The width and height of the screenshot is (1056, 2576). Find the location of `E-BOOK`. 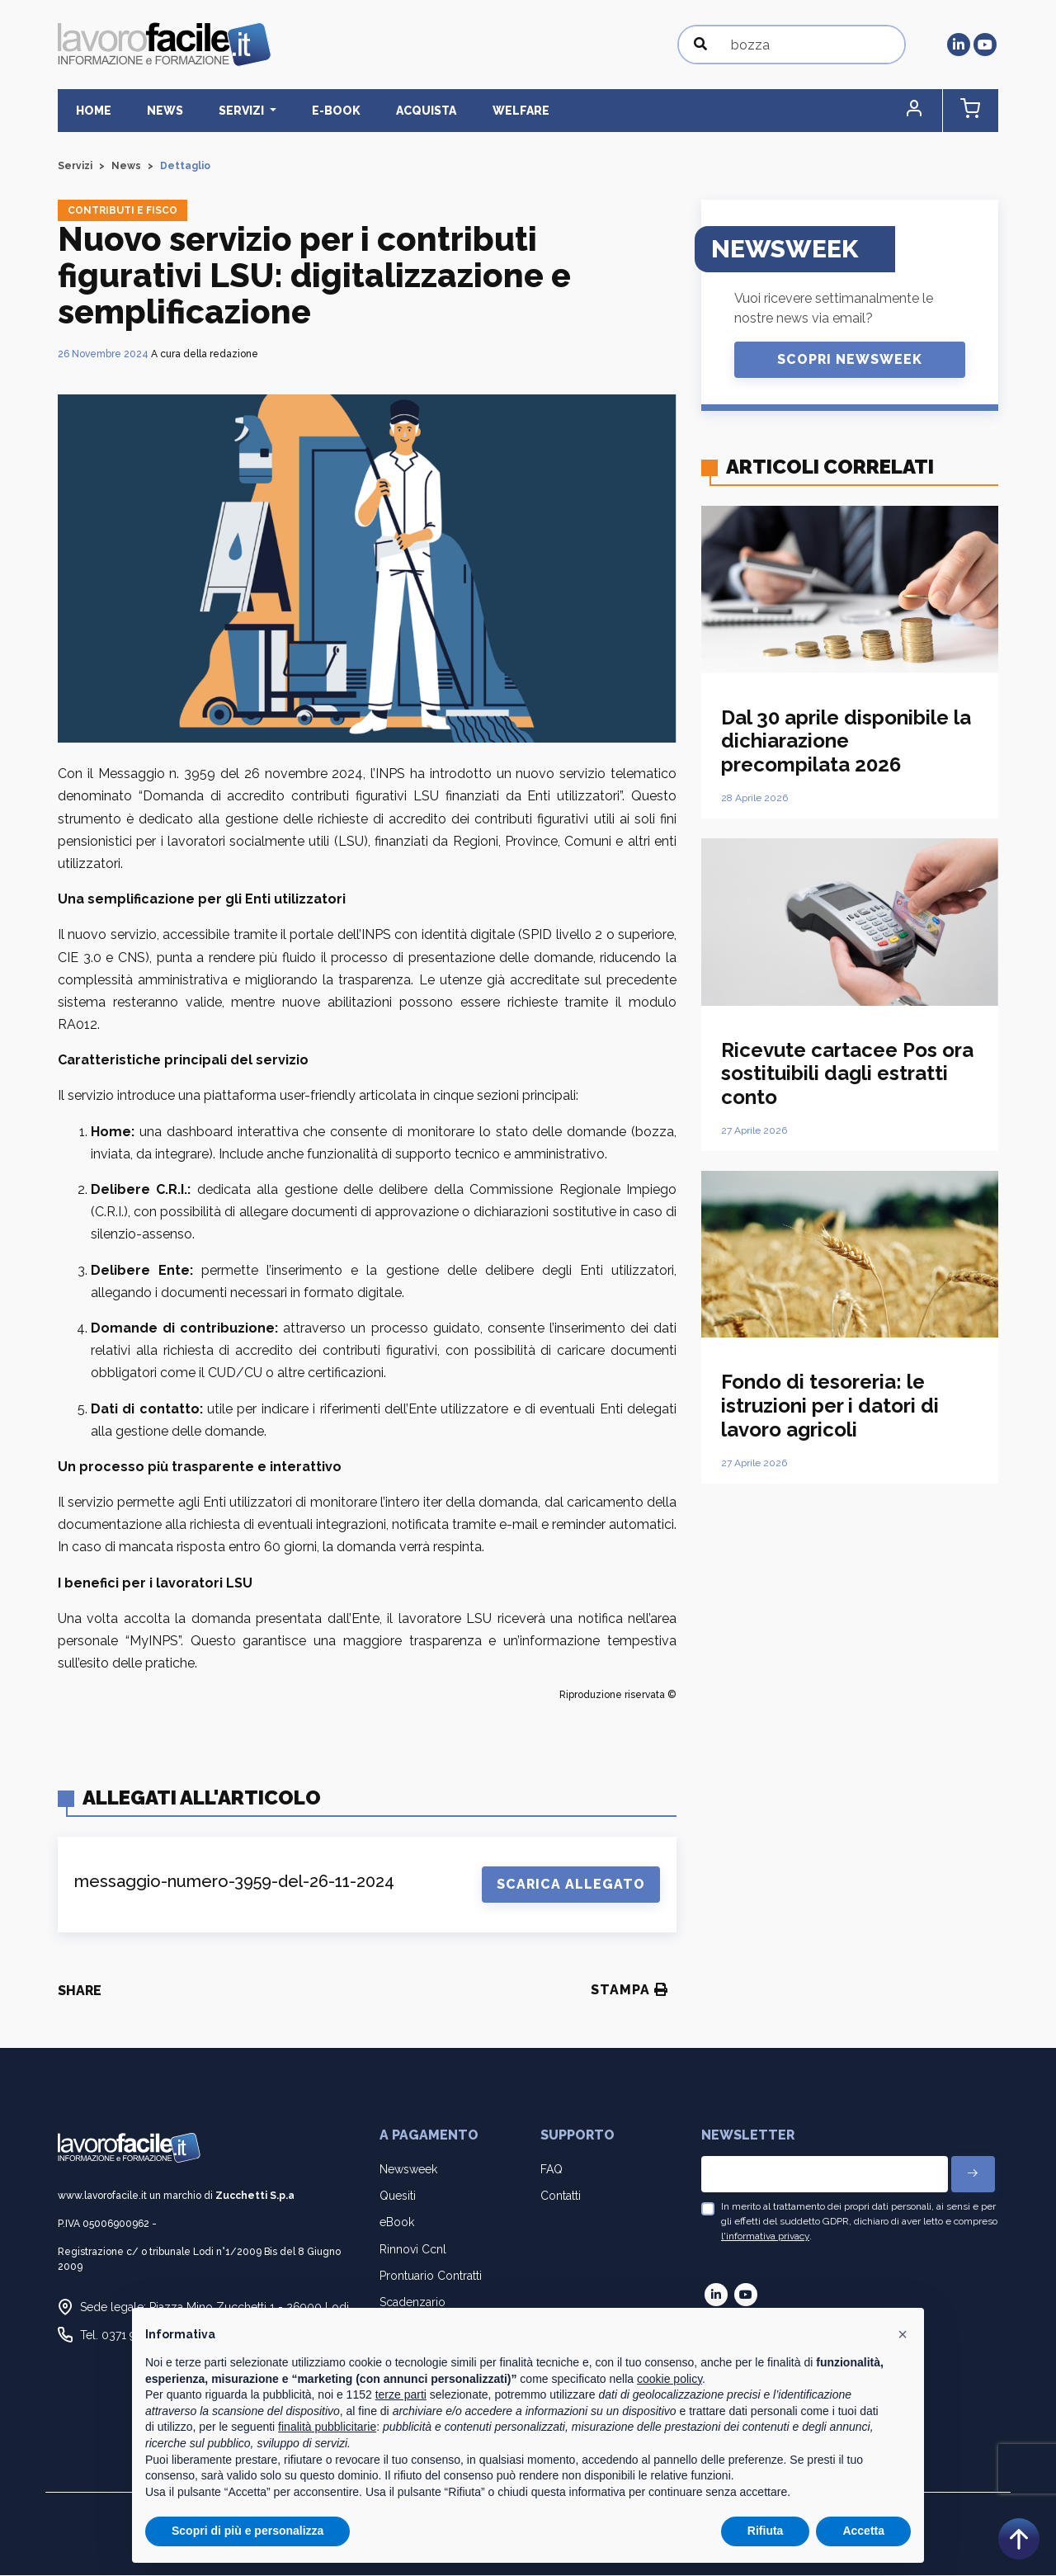

E-BOOK is located at coordinates (304, 110).